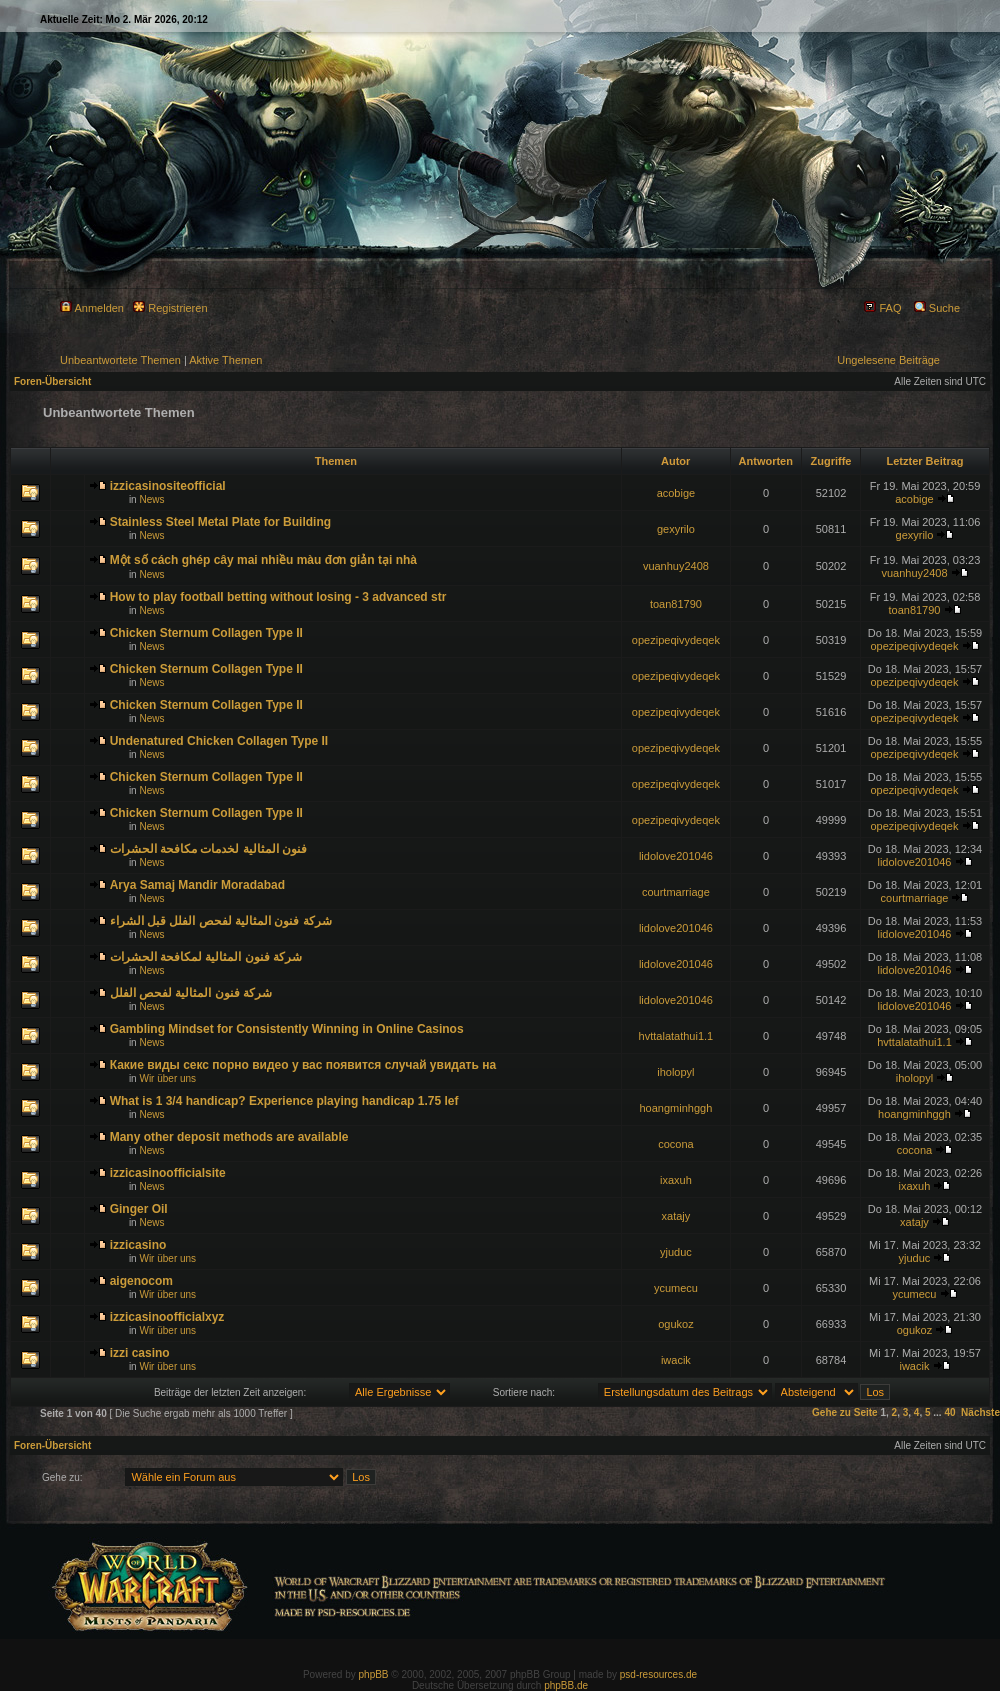 This screenshot has width=1000, height=1691. I want to click on Unbeantwortete Themen, so click(120, 360).